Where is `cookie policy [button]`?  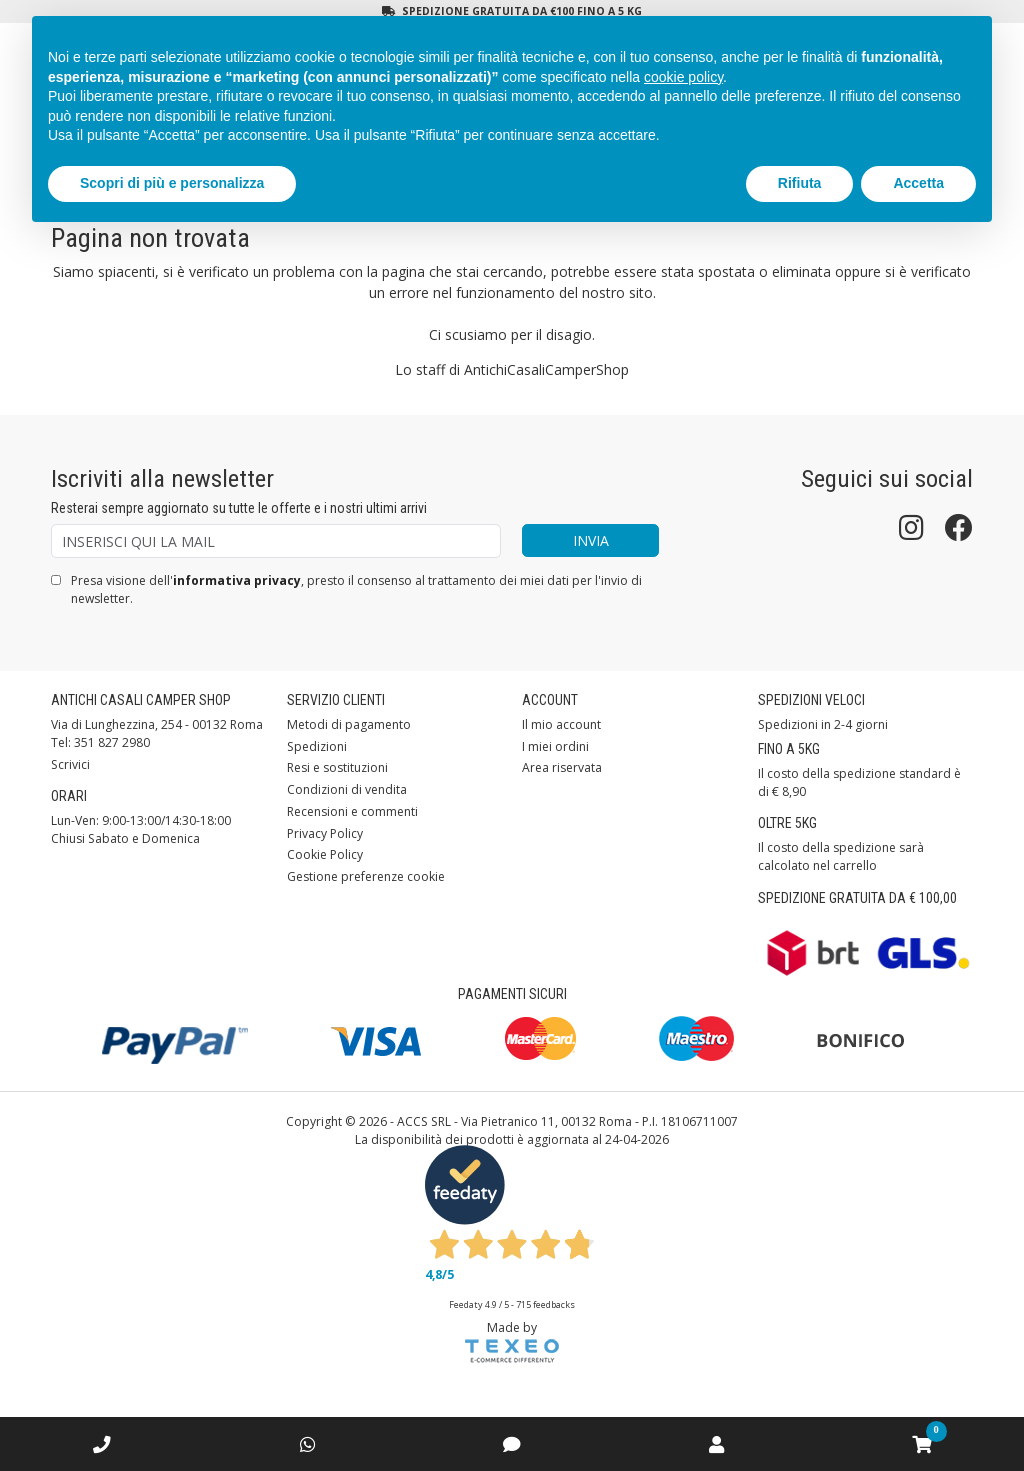 cookie policy [button] is located at coordinates (683, 77).